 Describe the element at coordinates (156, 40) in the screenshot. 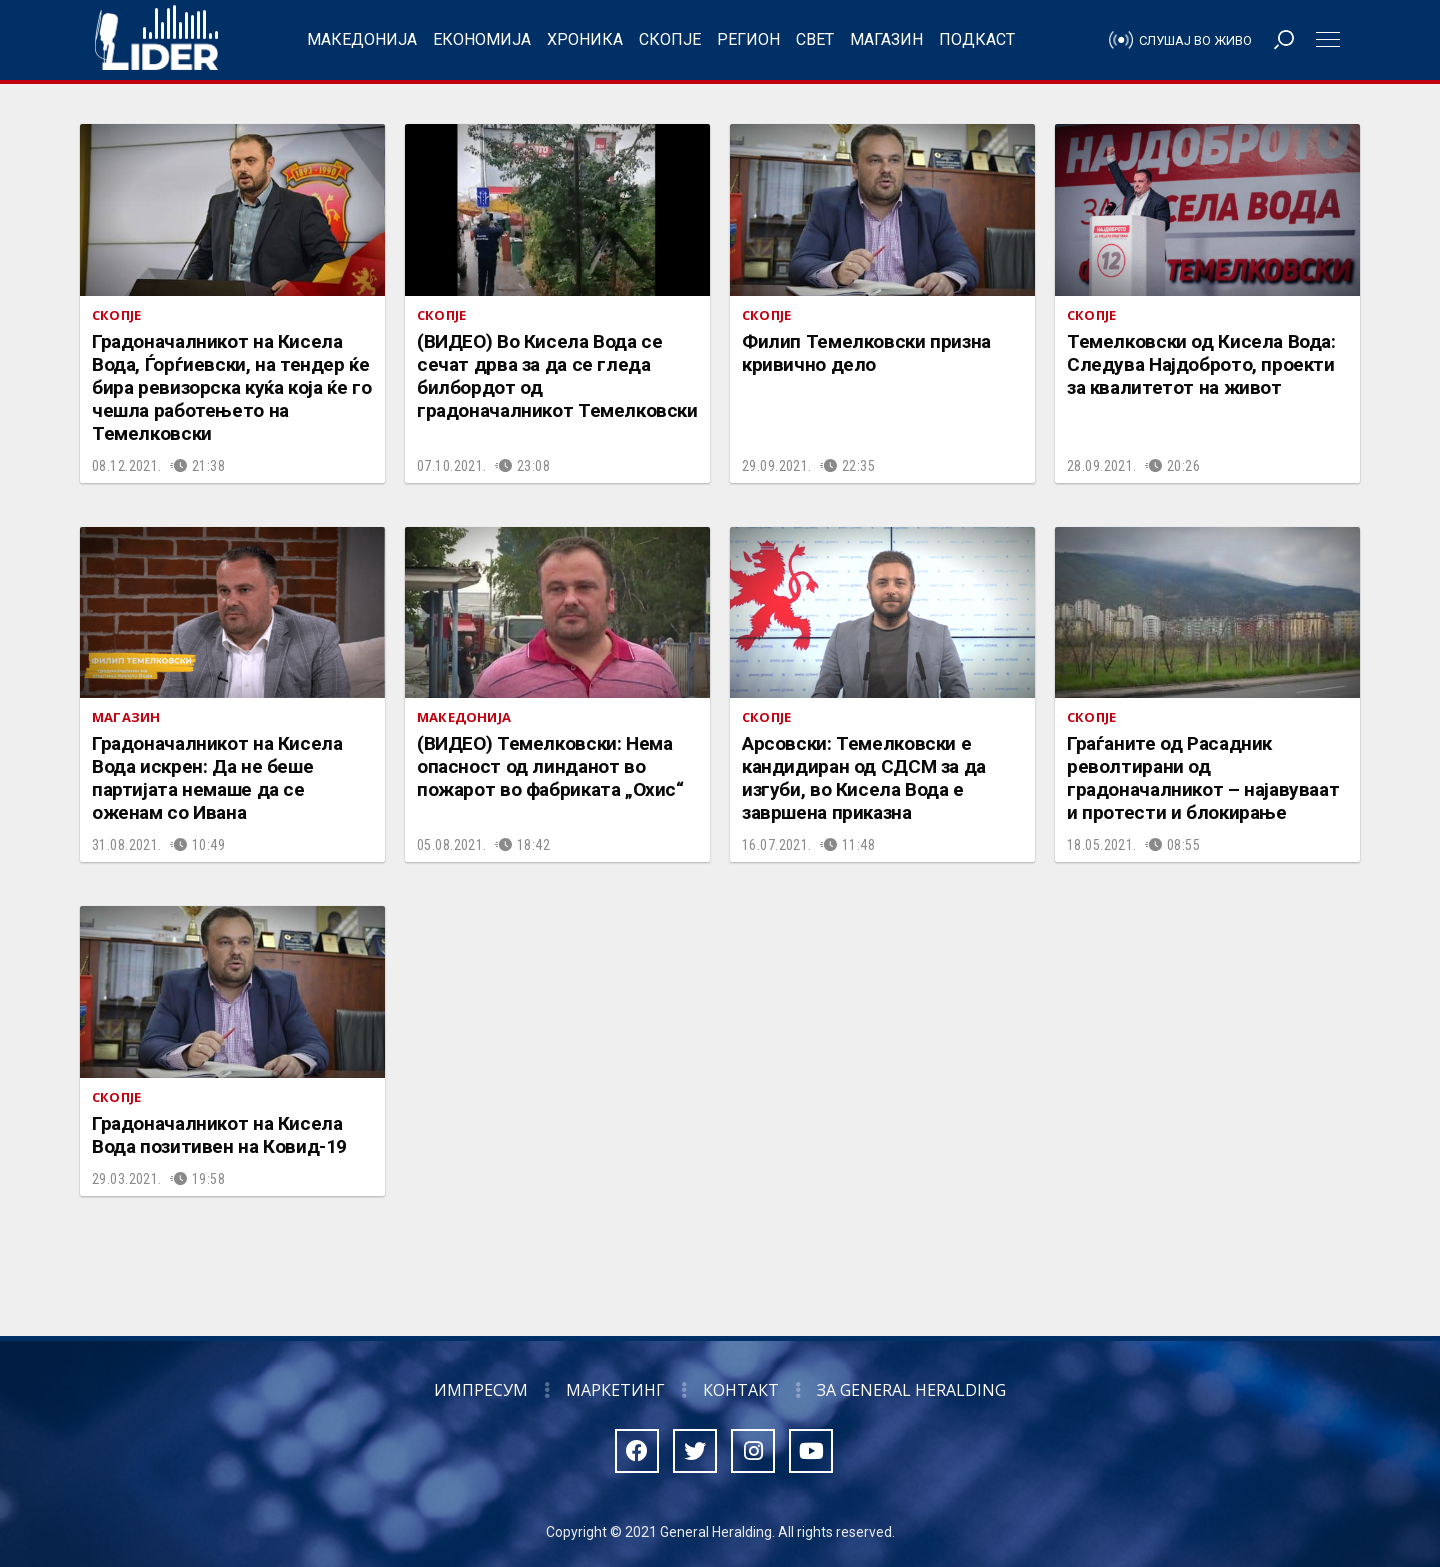

I see `Радио Лидер` at that location.